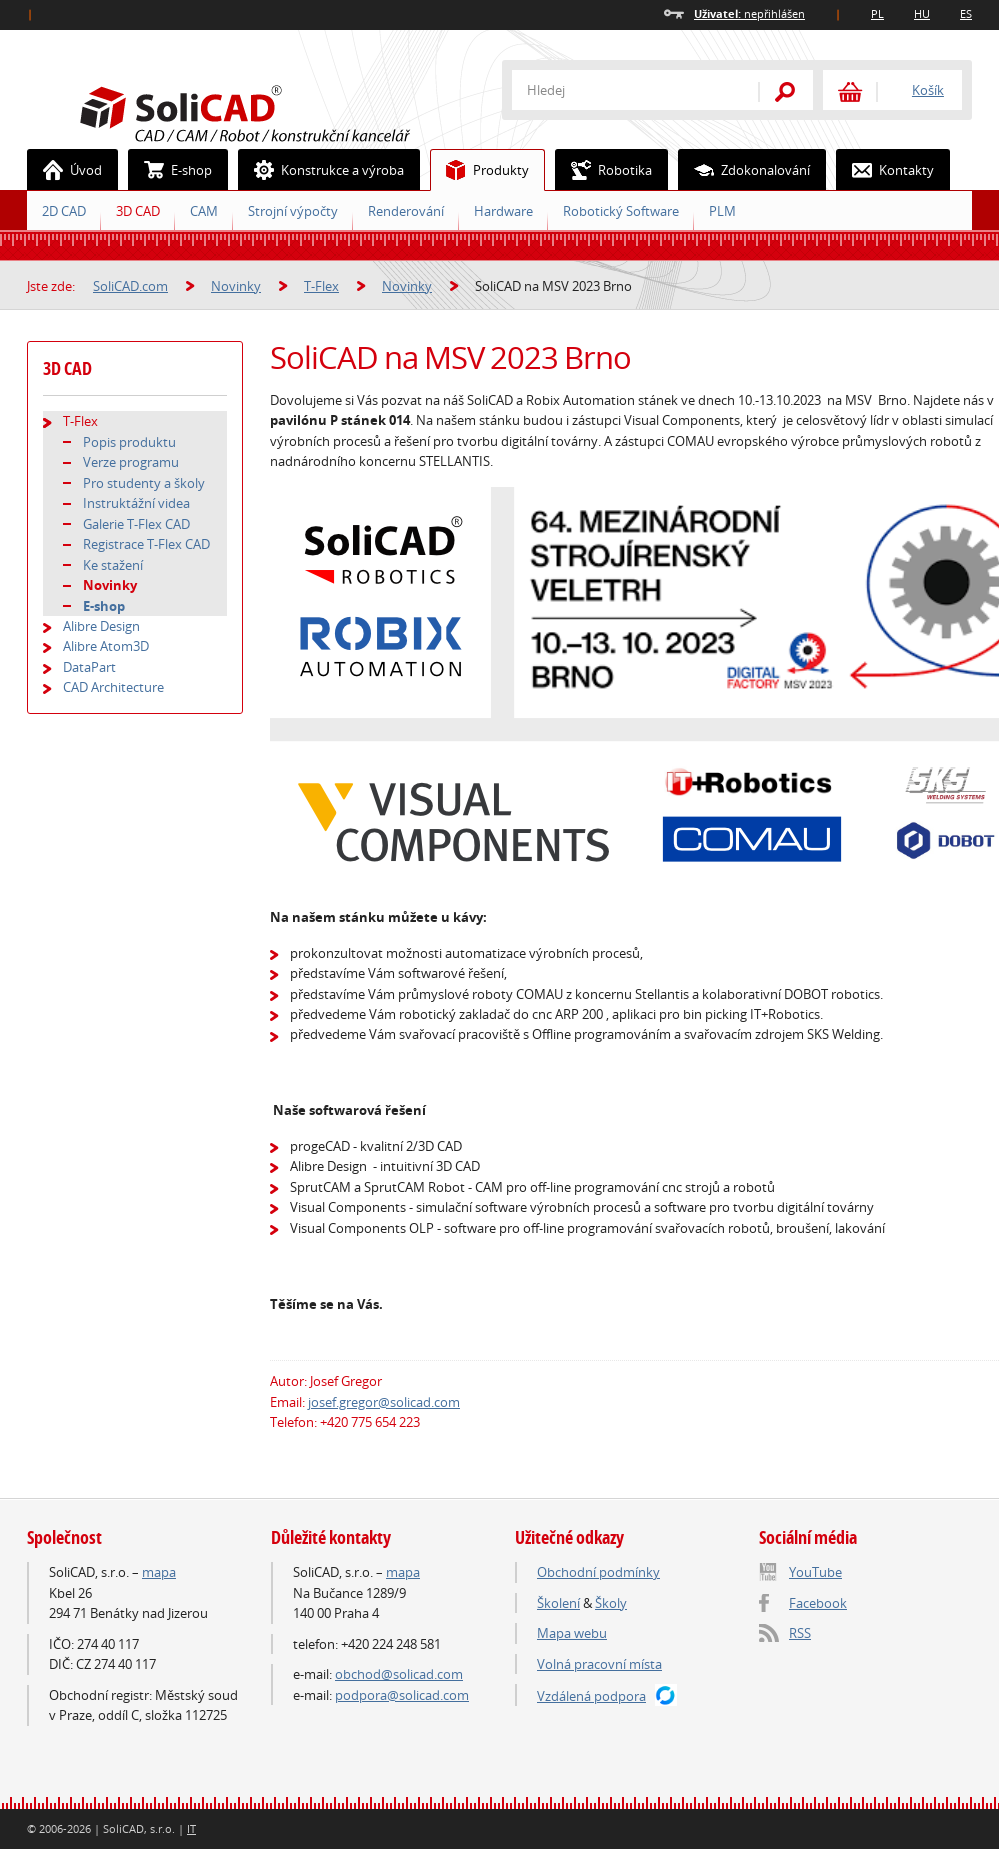  Describe the element at coordinates (503, 211) in the screenshot. I see `Hardware` at that location.